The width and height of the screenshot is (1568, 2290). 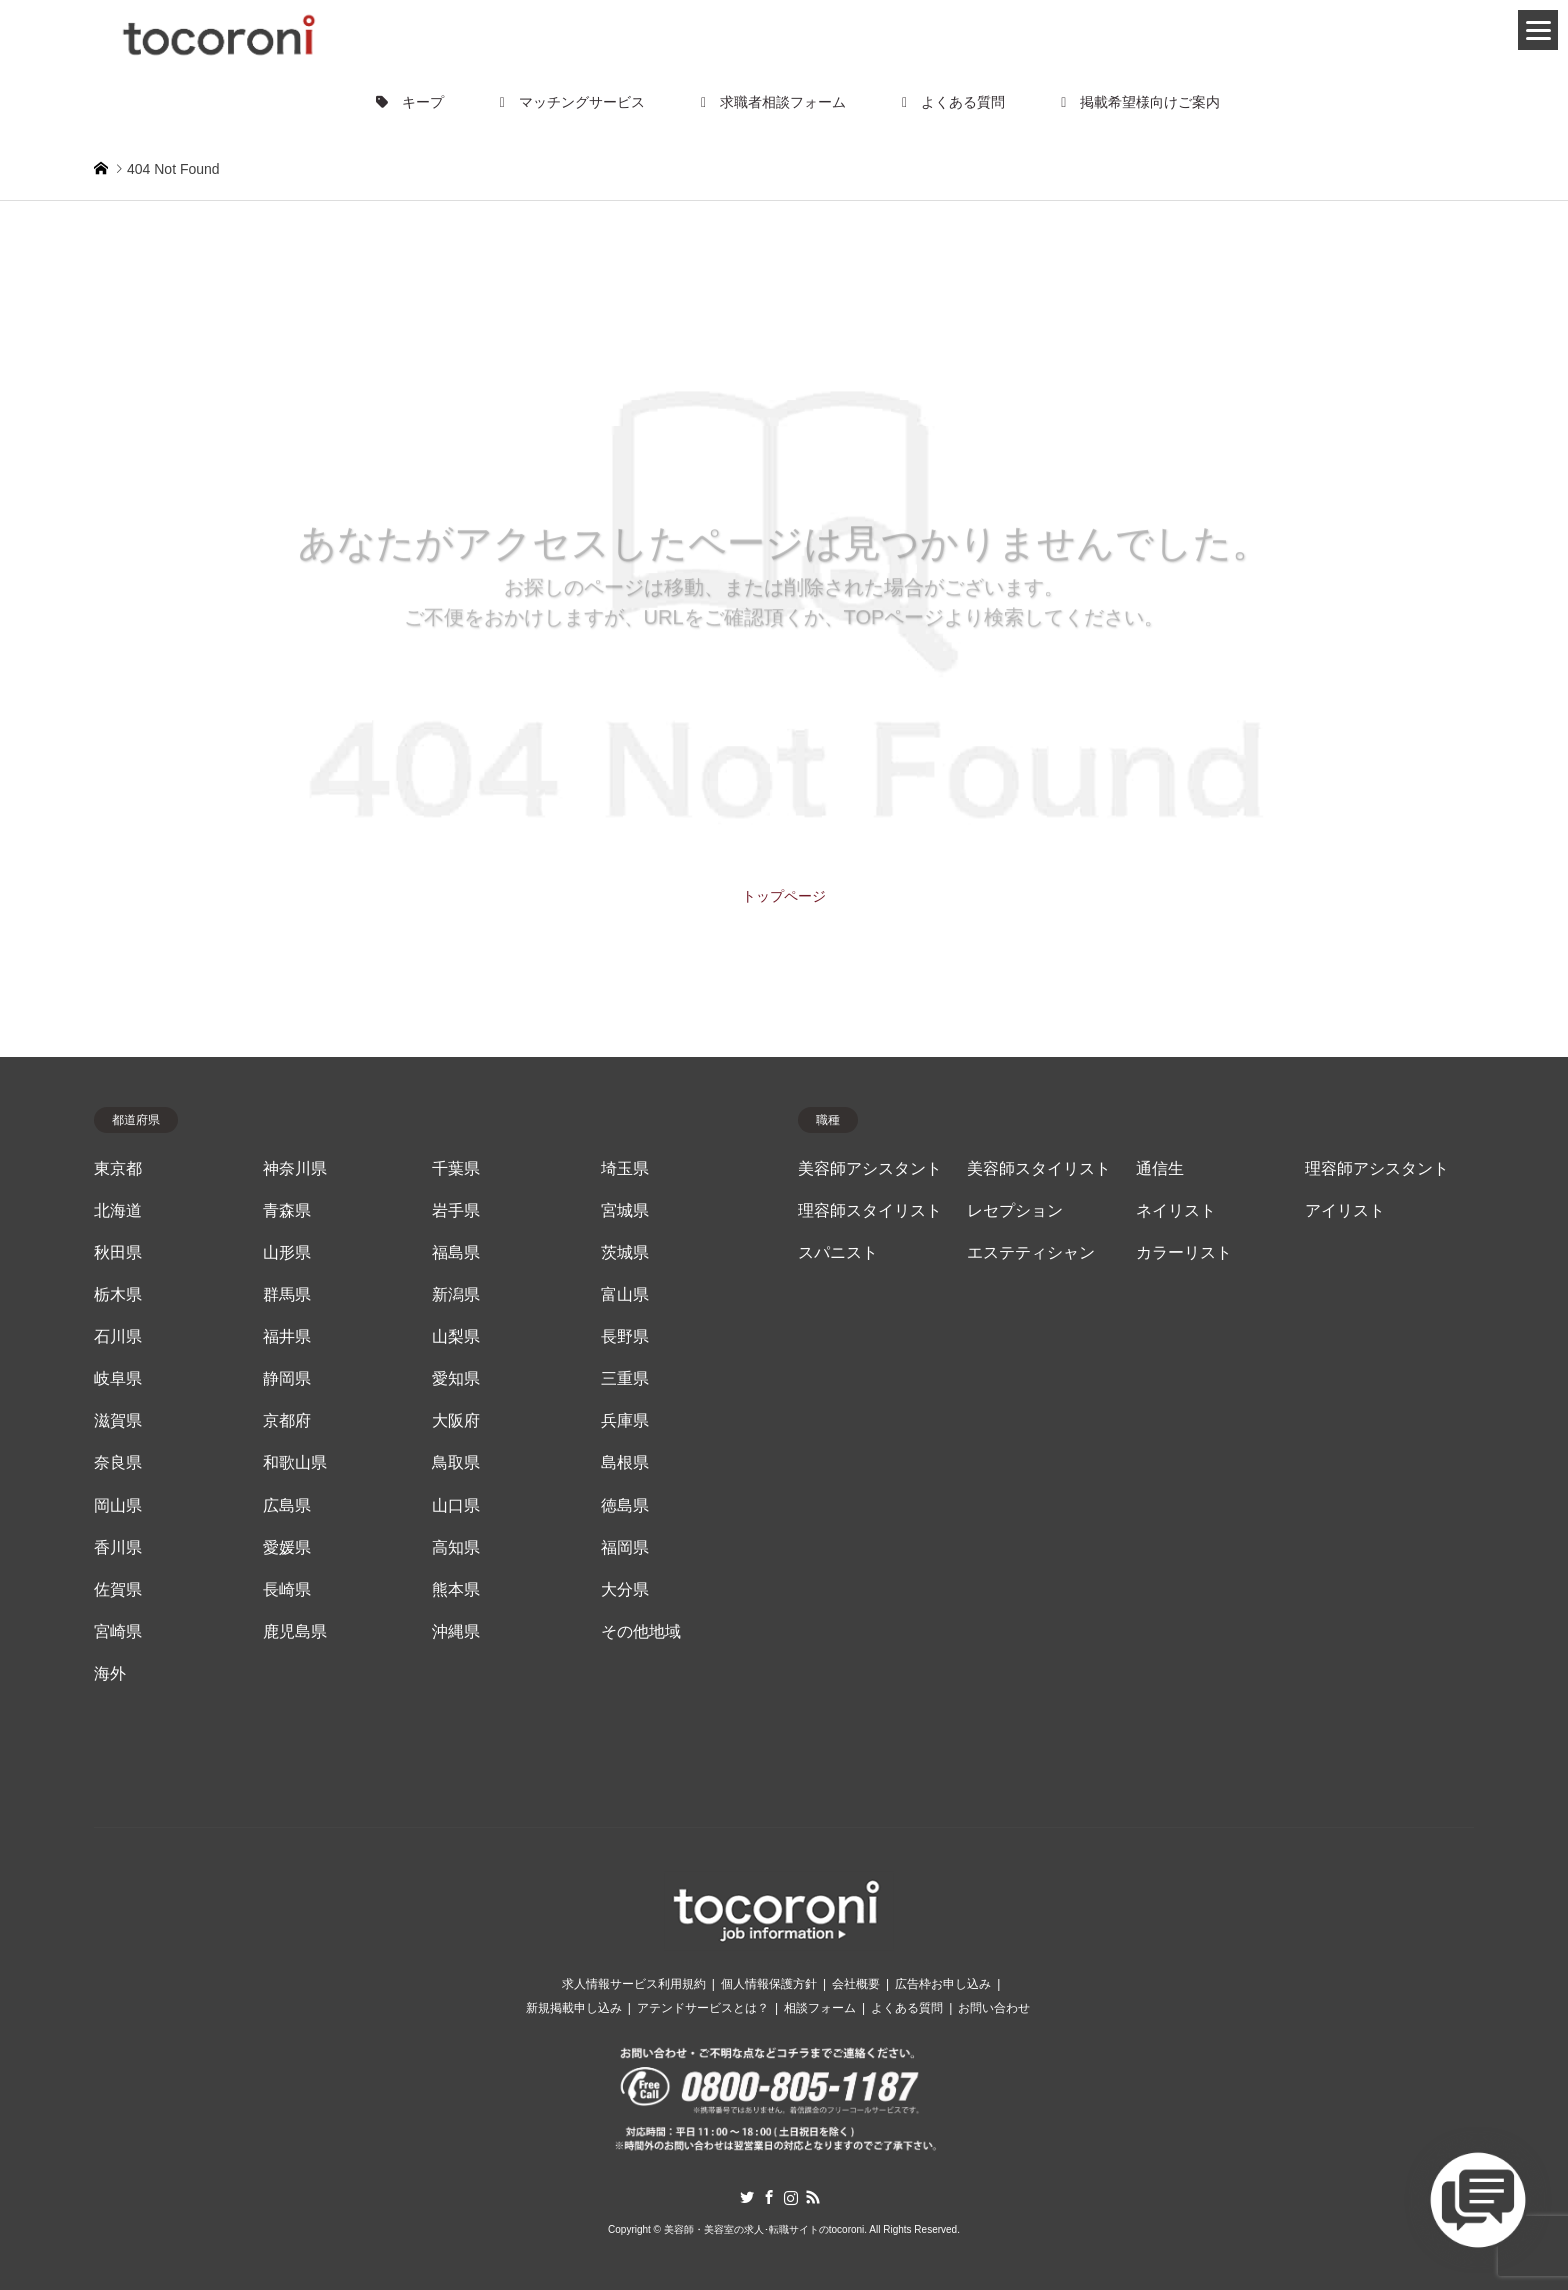 What do you see at coordinates (625, 1589) in the screenshot?
I see `大分県` at bounding box center [625, 1589].